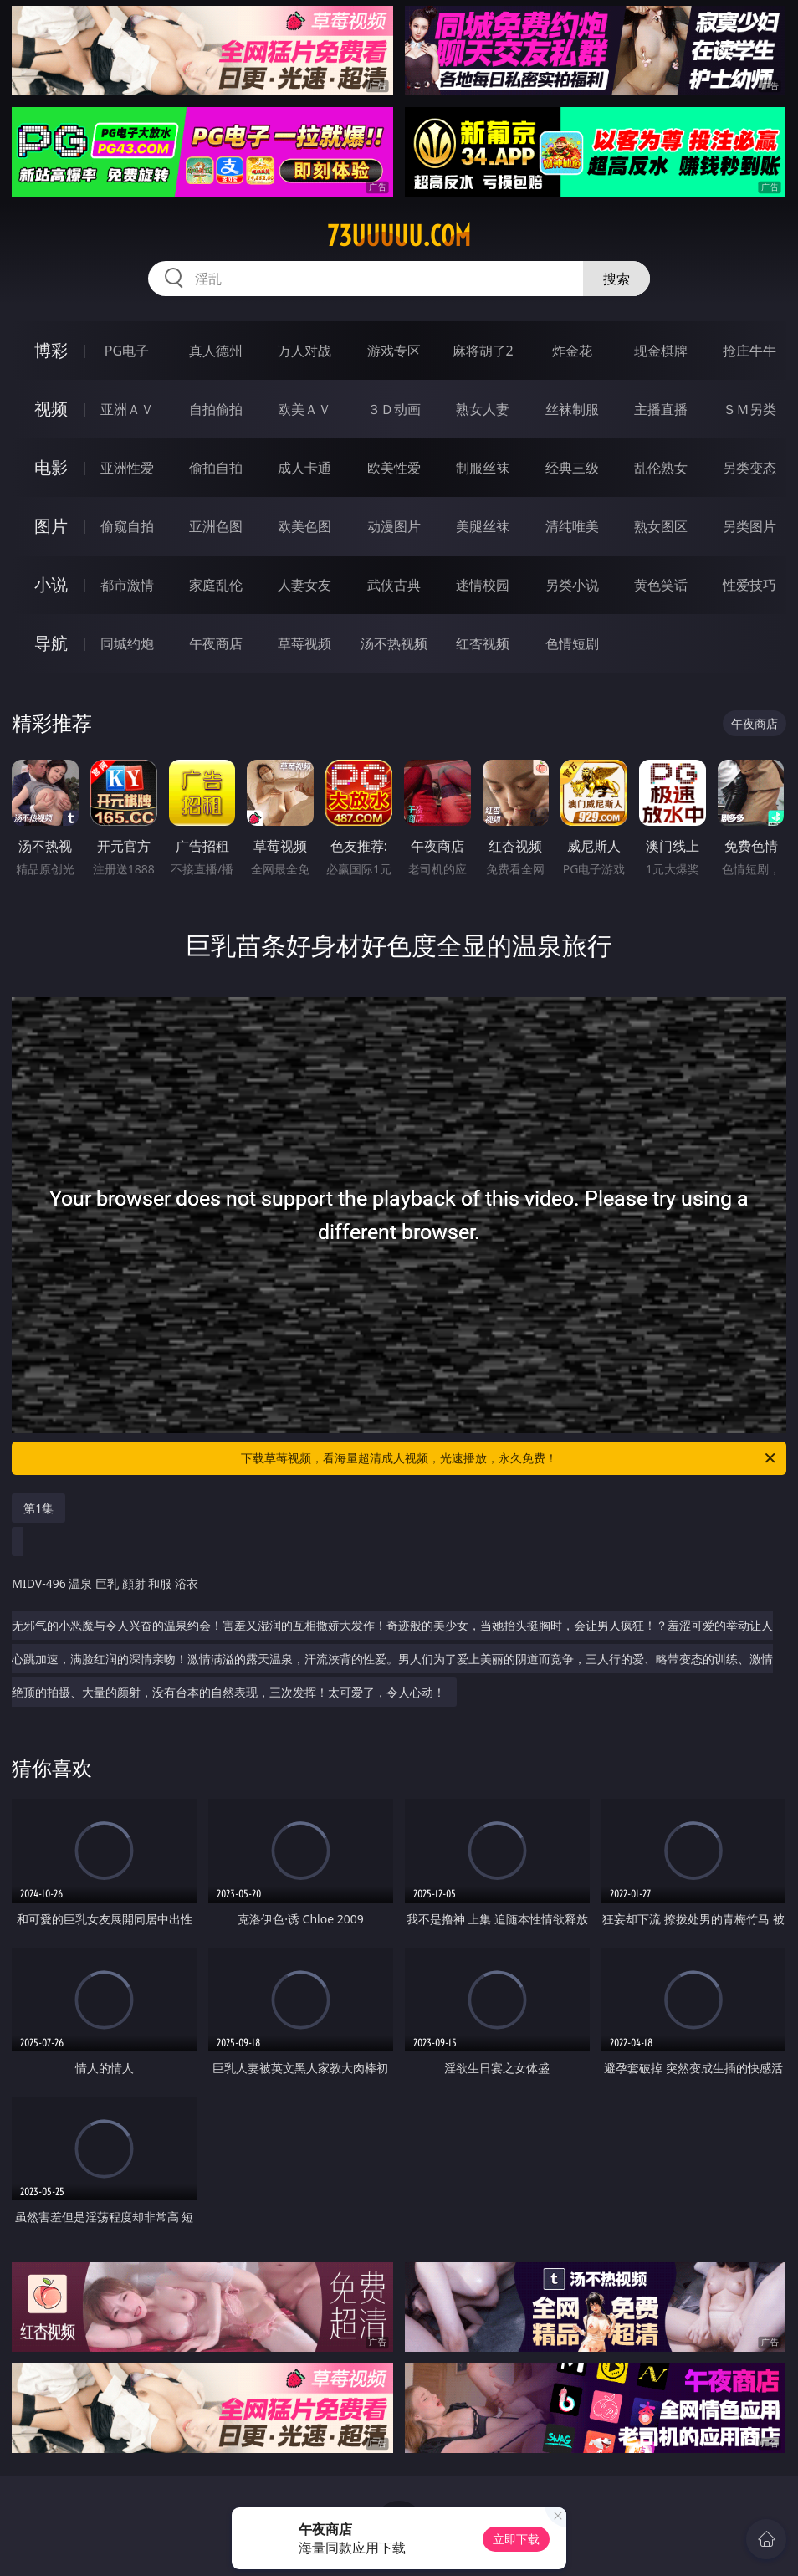  What do you see at coordinates (127, 643) in the screenshot?
I see `同城约炮` at bounding box center [127, 643].